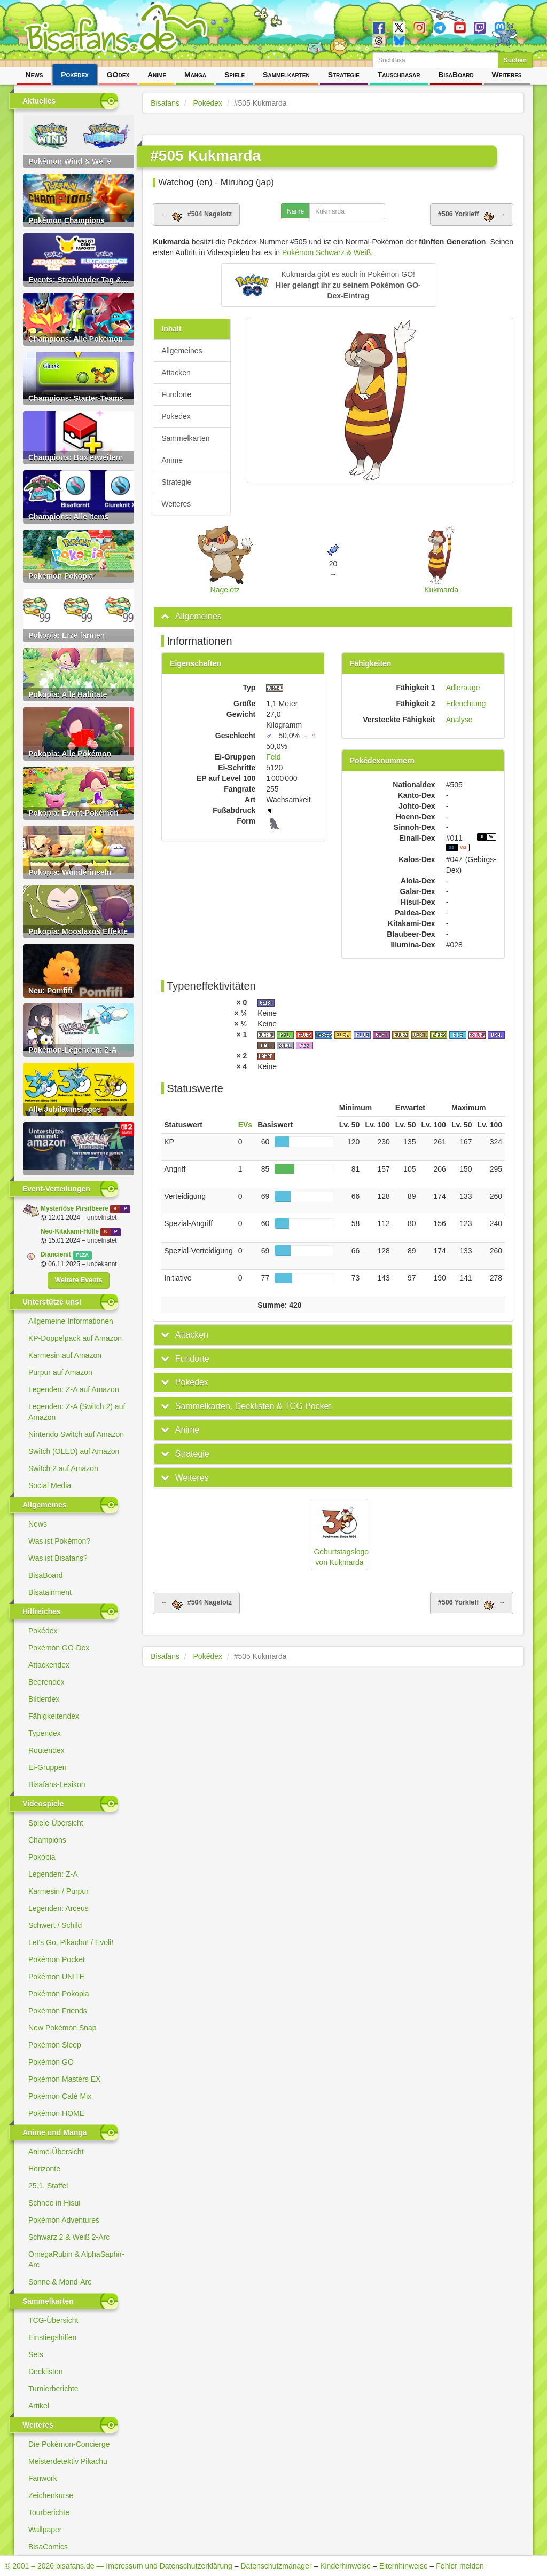  Describe the element at coordinates (69, 2237) in the screenshot. I see `Schwarz 2 & Weiß 2-Arc` at that location.